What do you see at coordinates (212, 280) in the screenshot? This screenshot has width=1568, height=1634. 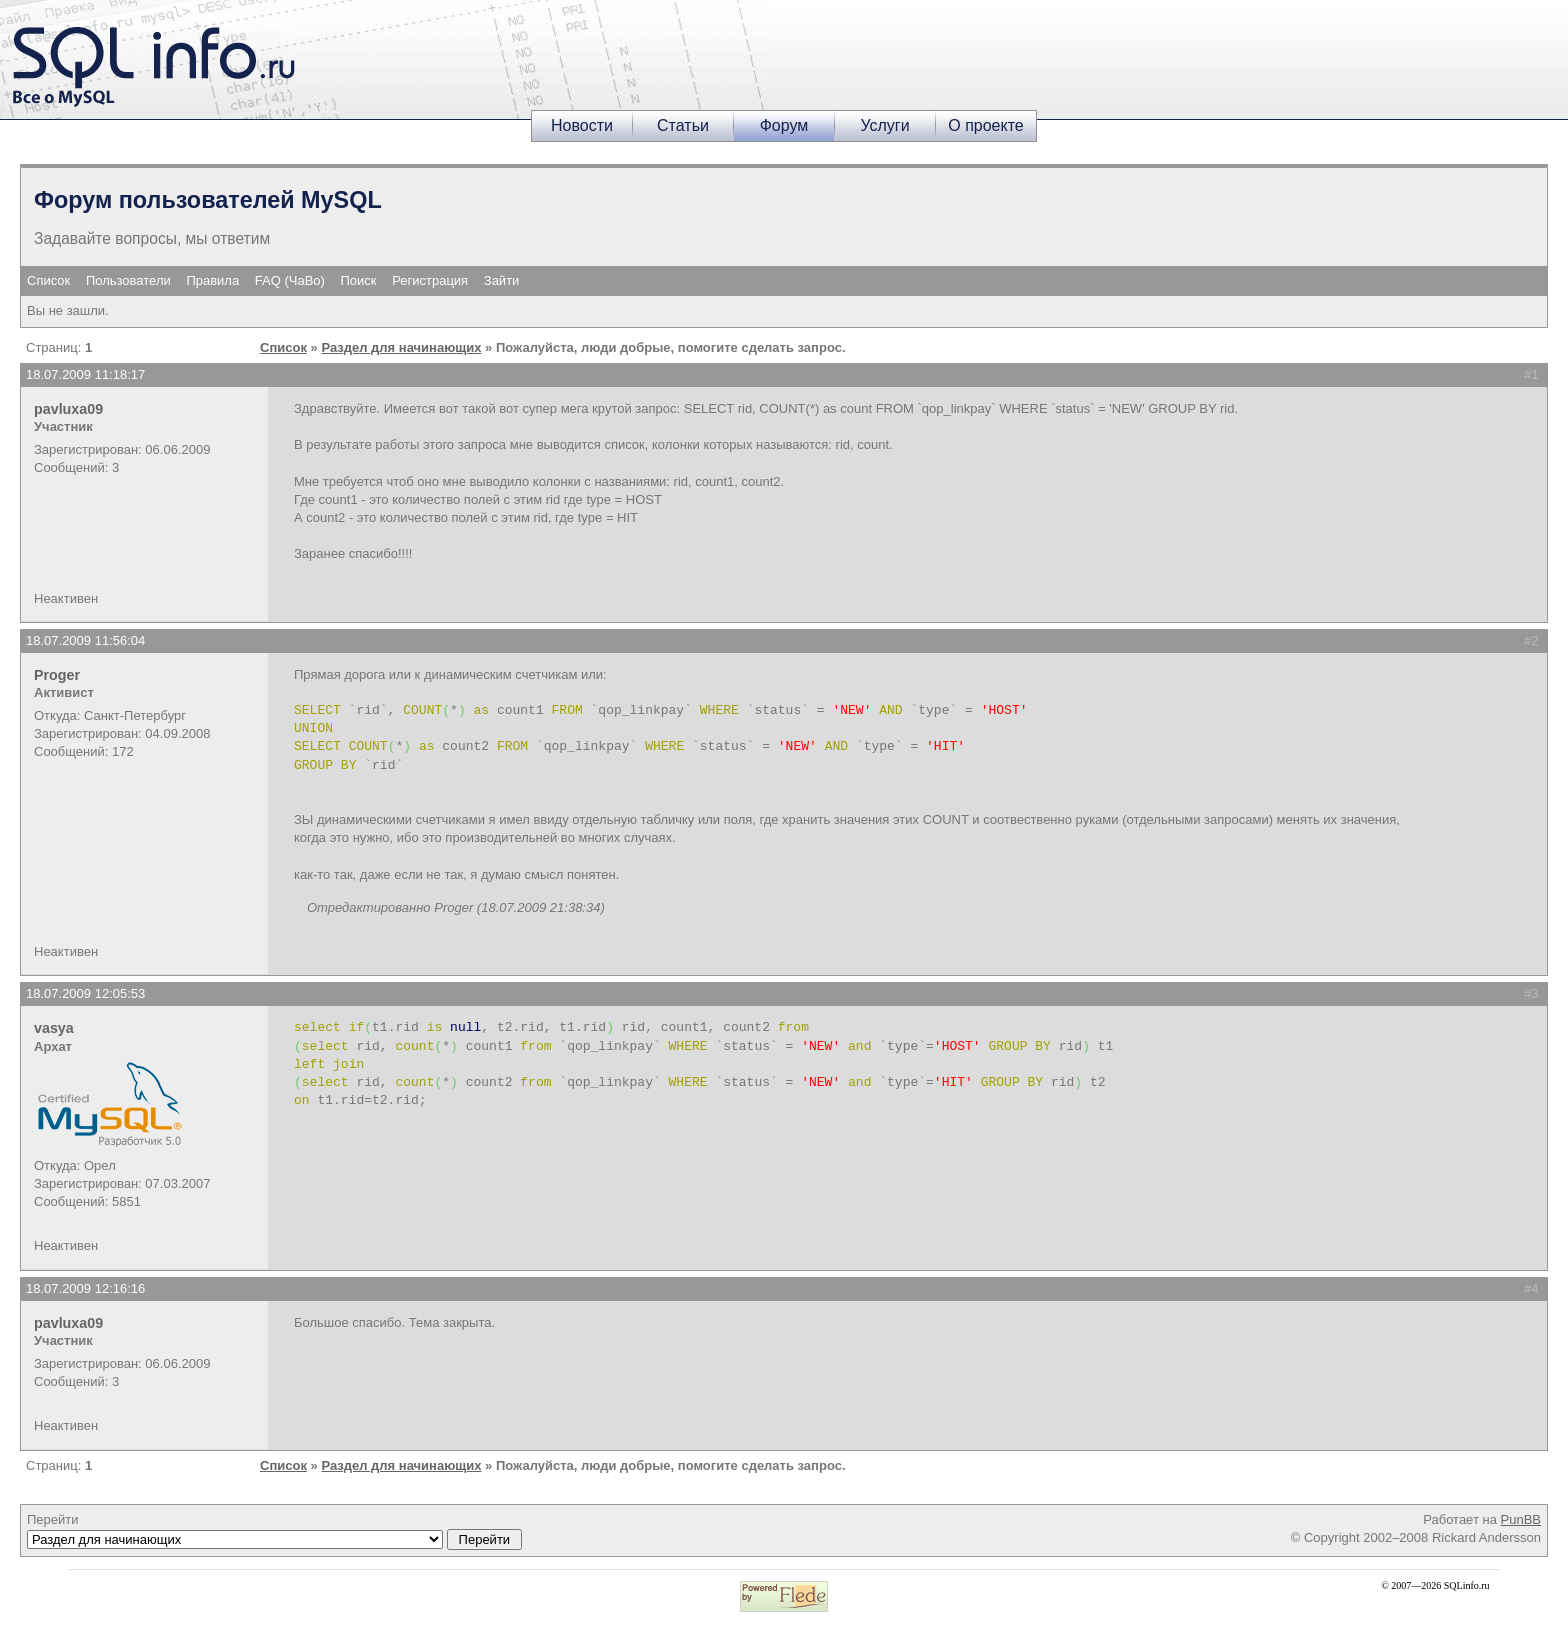 I see `Правила` at bounding box center [212, 280].